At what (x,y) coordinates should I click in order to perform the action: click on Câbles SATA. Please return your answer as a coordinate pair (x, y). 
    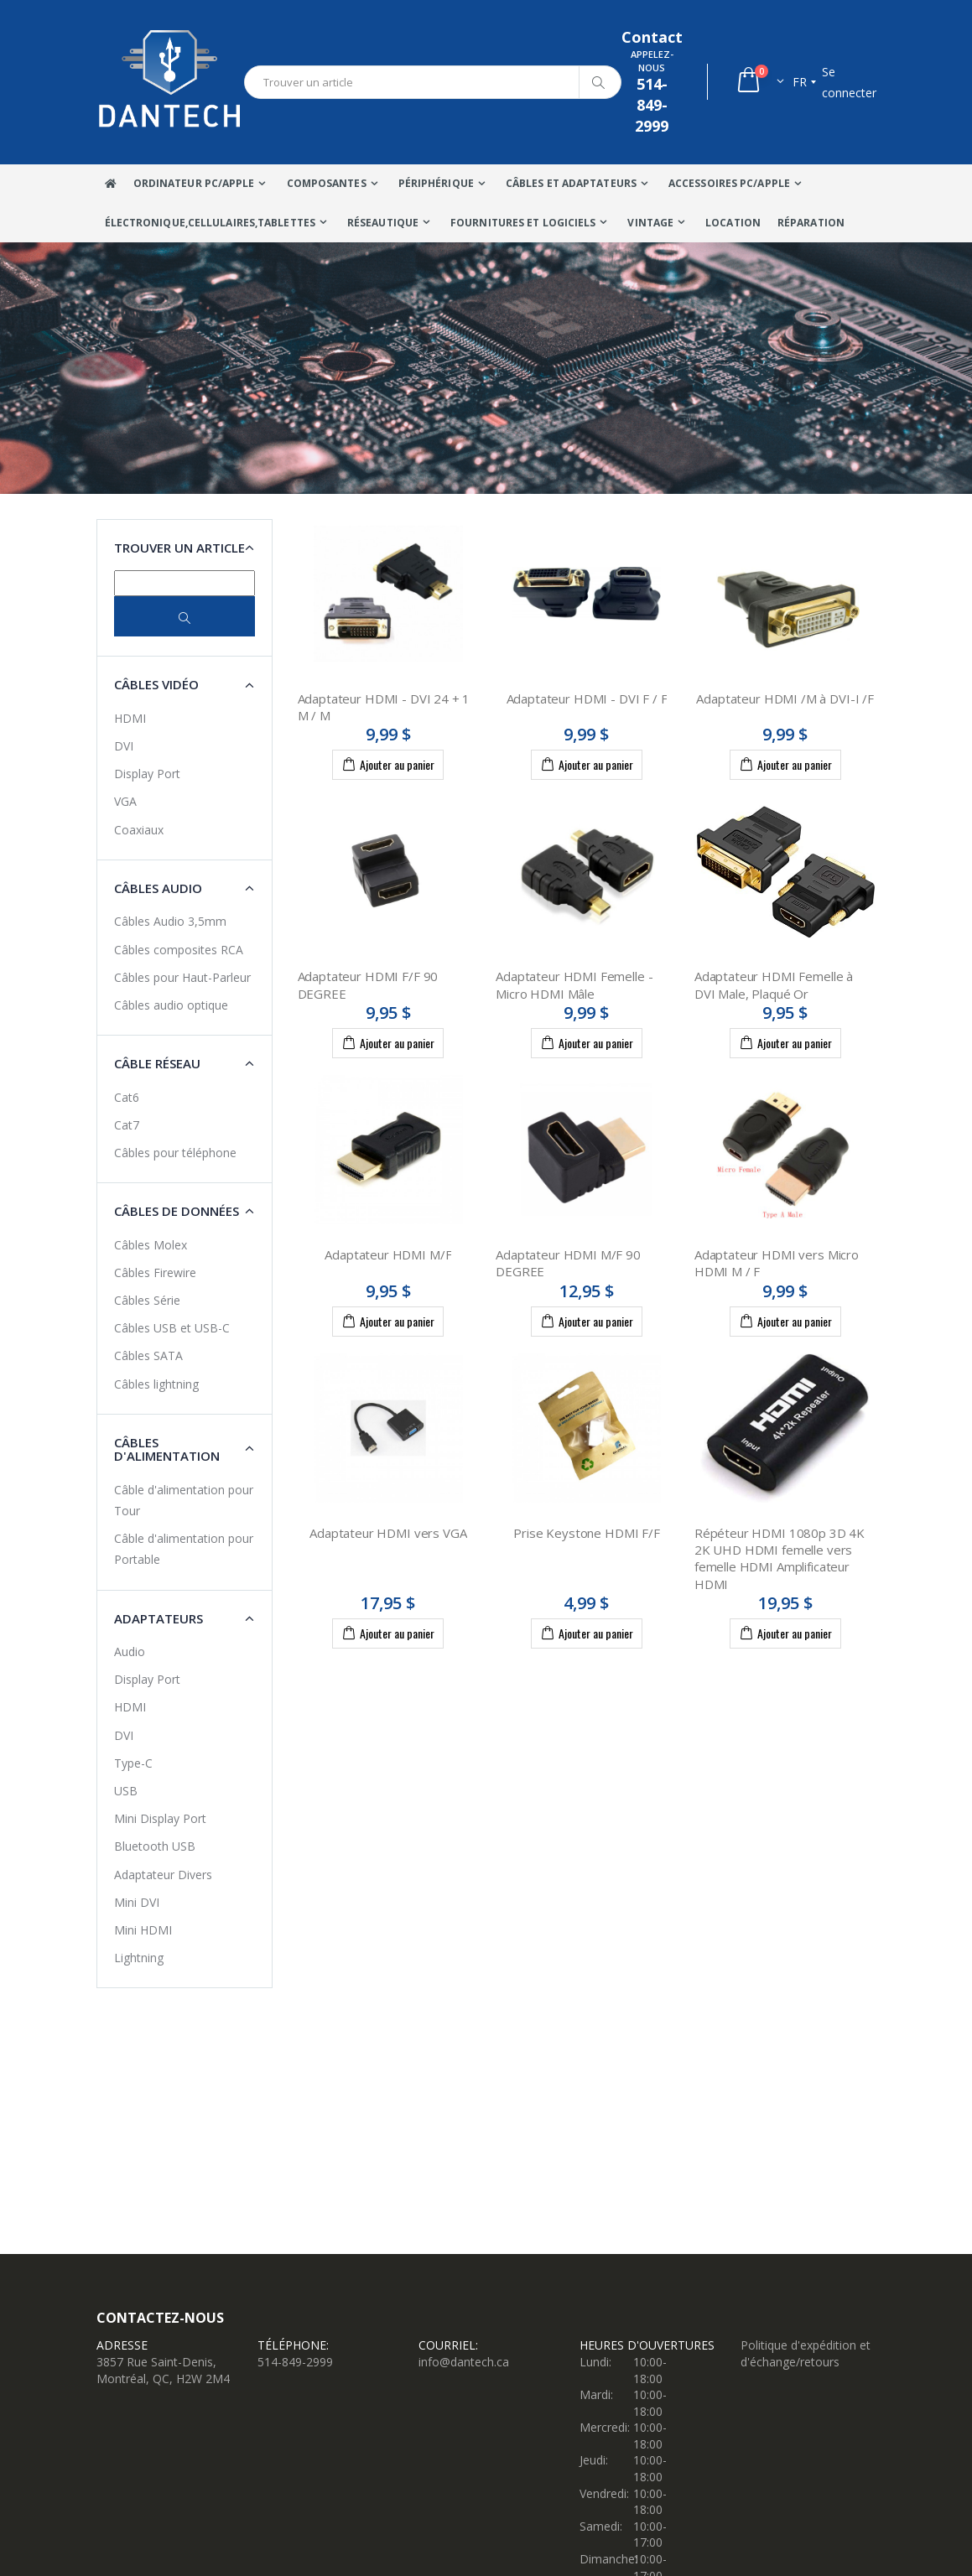
    Looking at the image, I should click on (148, 1355).